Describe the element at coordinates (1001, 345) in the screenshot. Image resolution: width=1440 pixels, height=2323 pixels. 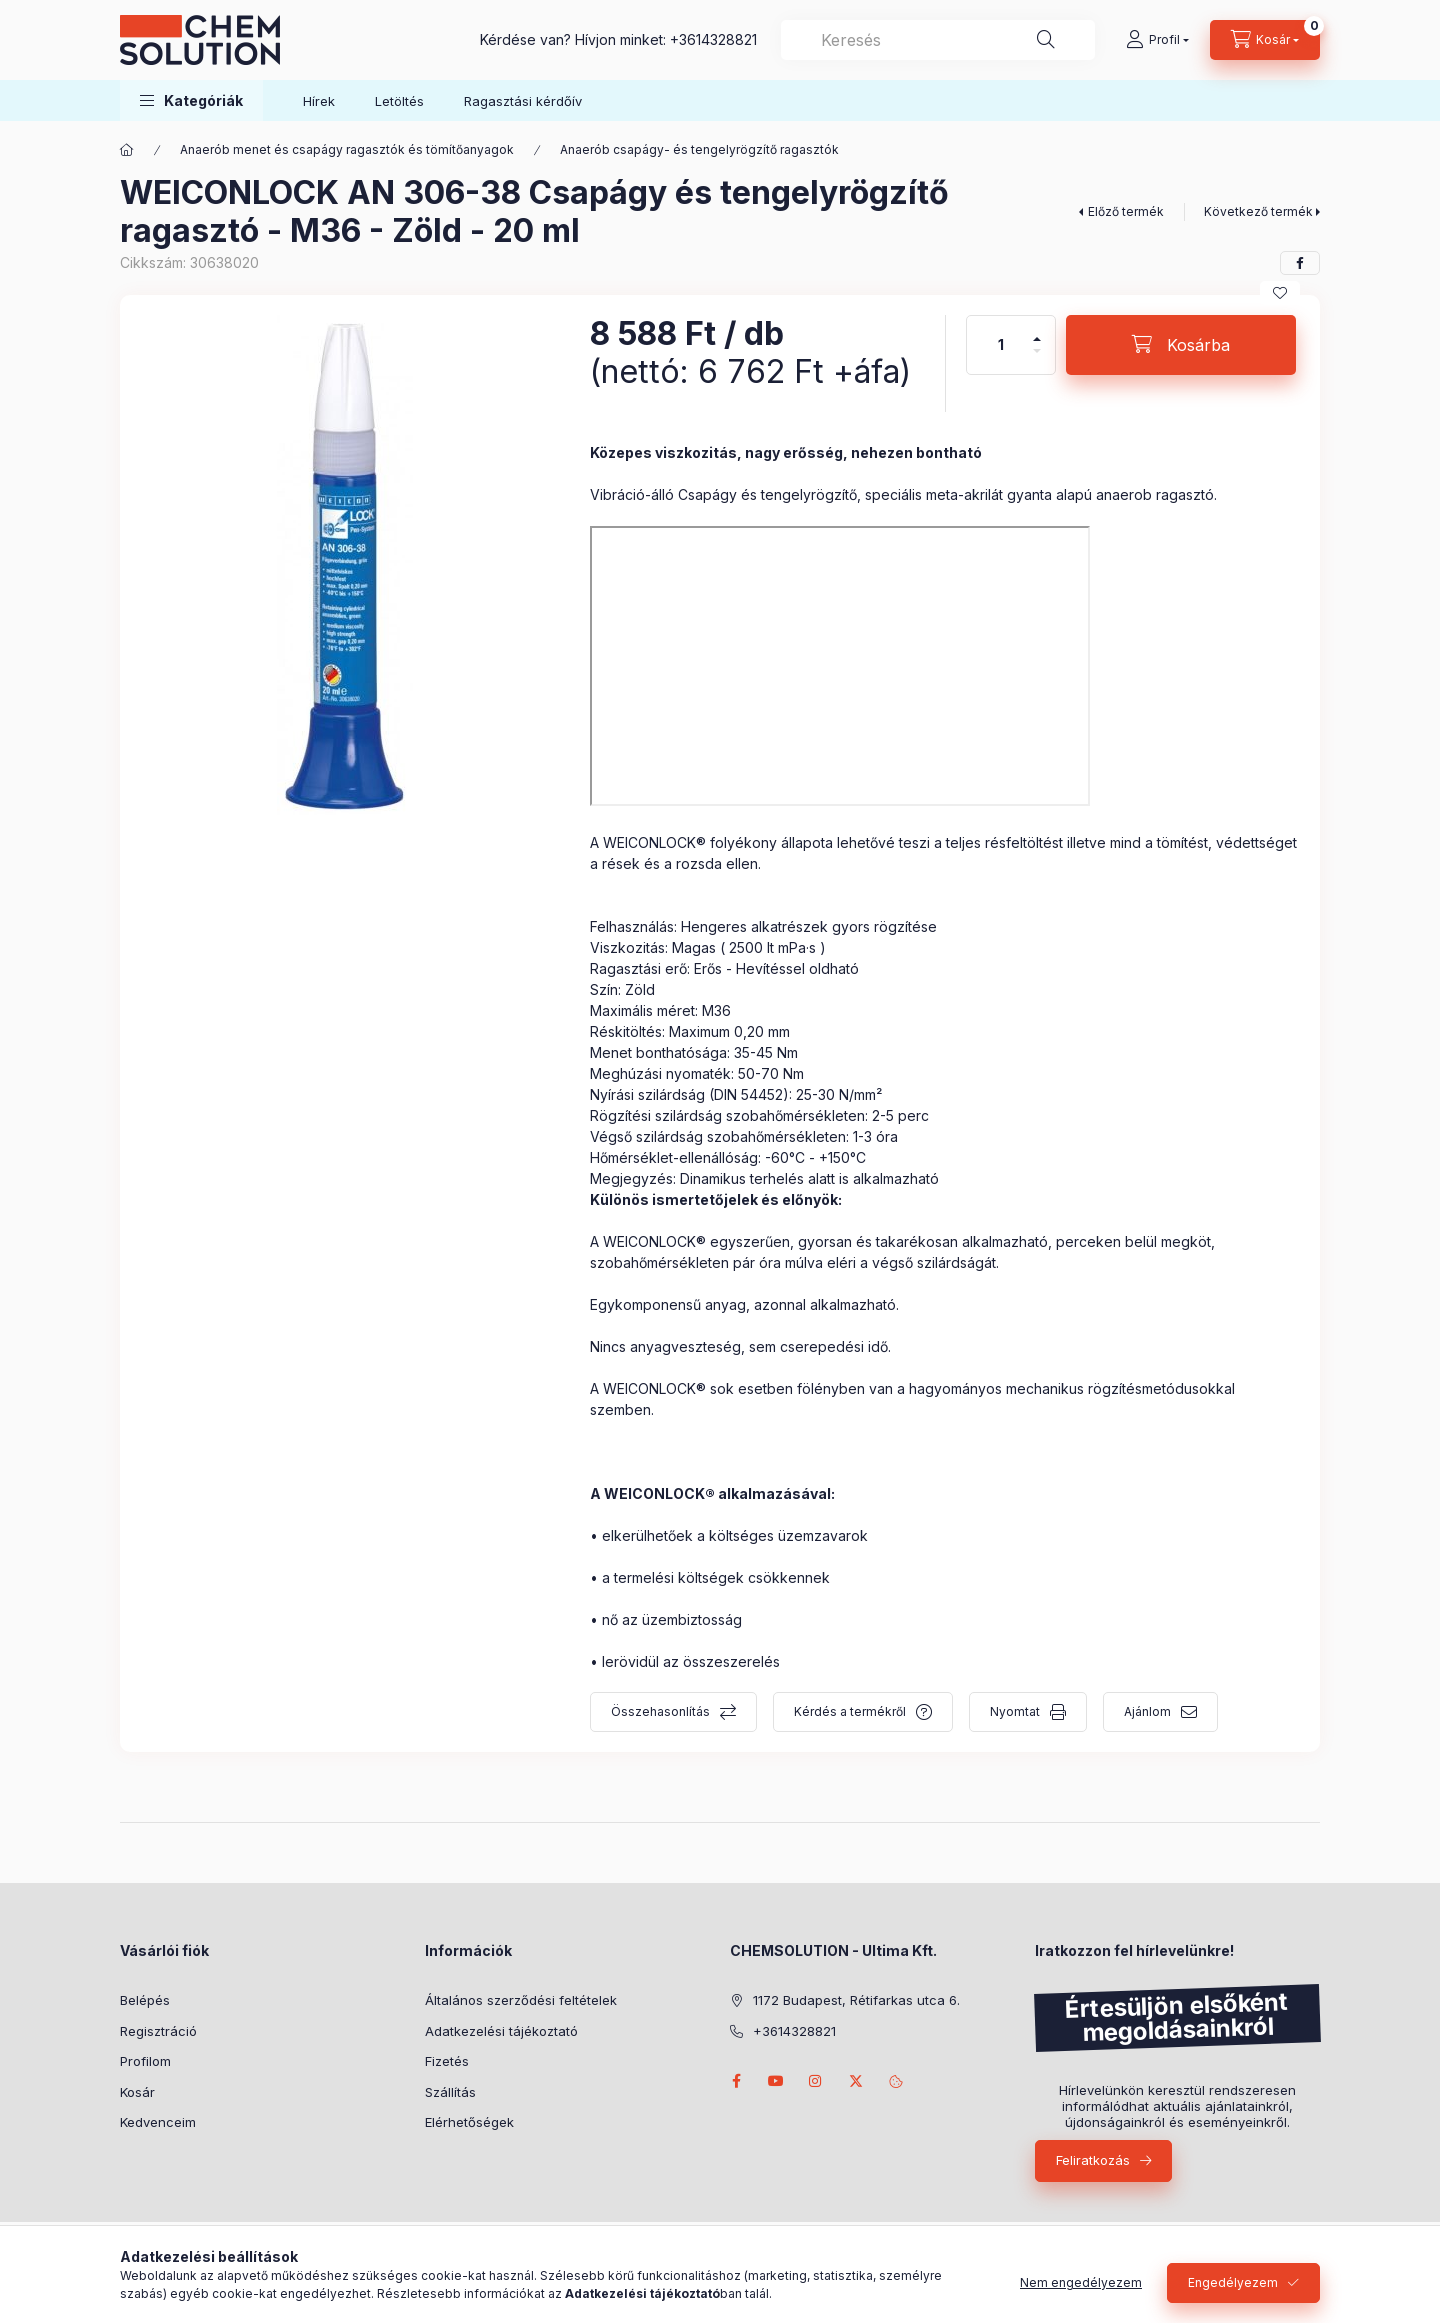
I see `[Mennyiség]` at that location.